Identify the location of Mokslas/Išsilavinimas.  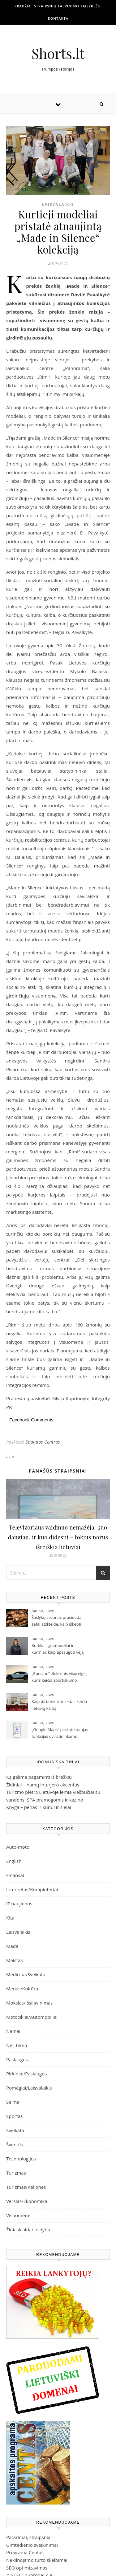
(29, 2003).